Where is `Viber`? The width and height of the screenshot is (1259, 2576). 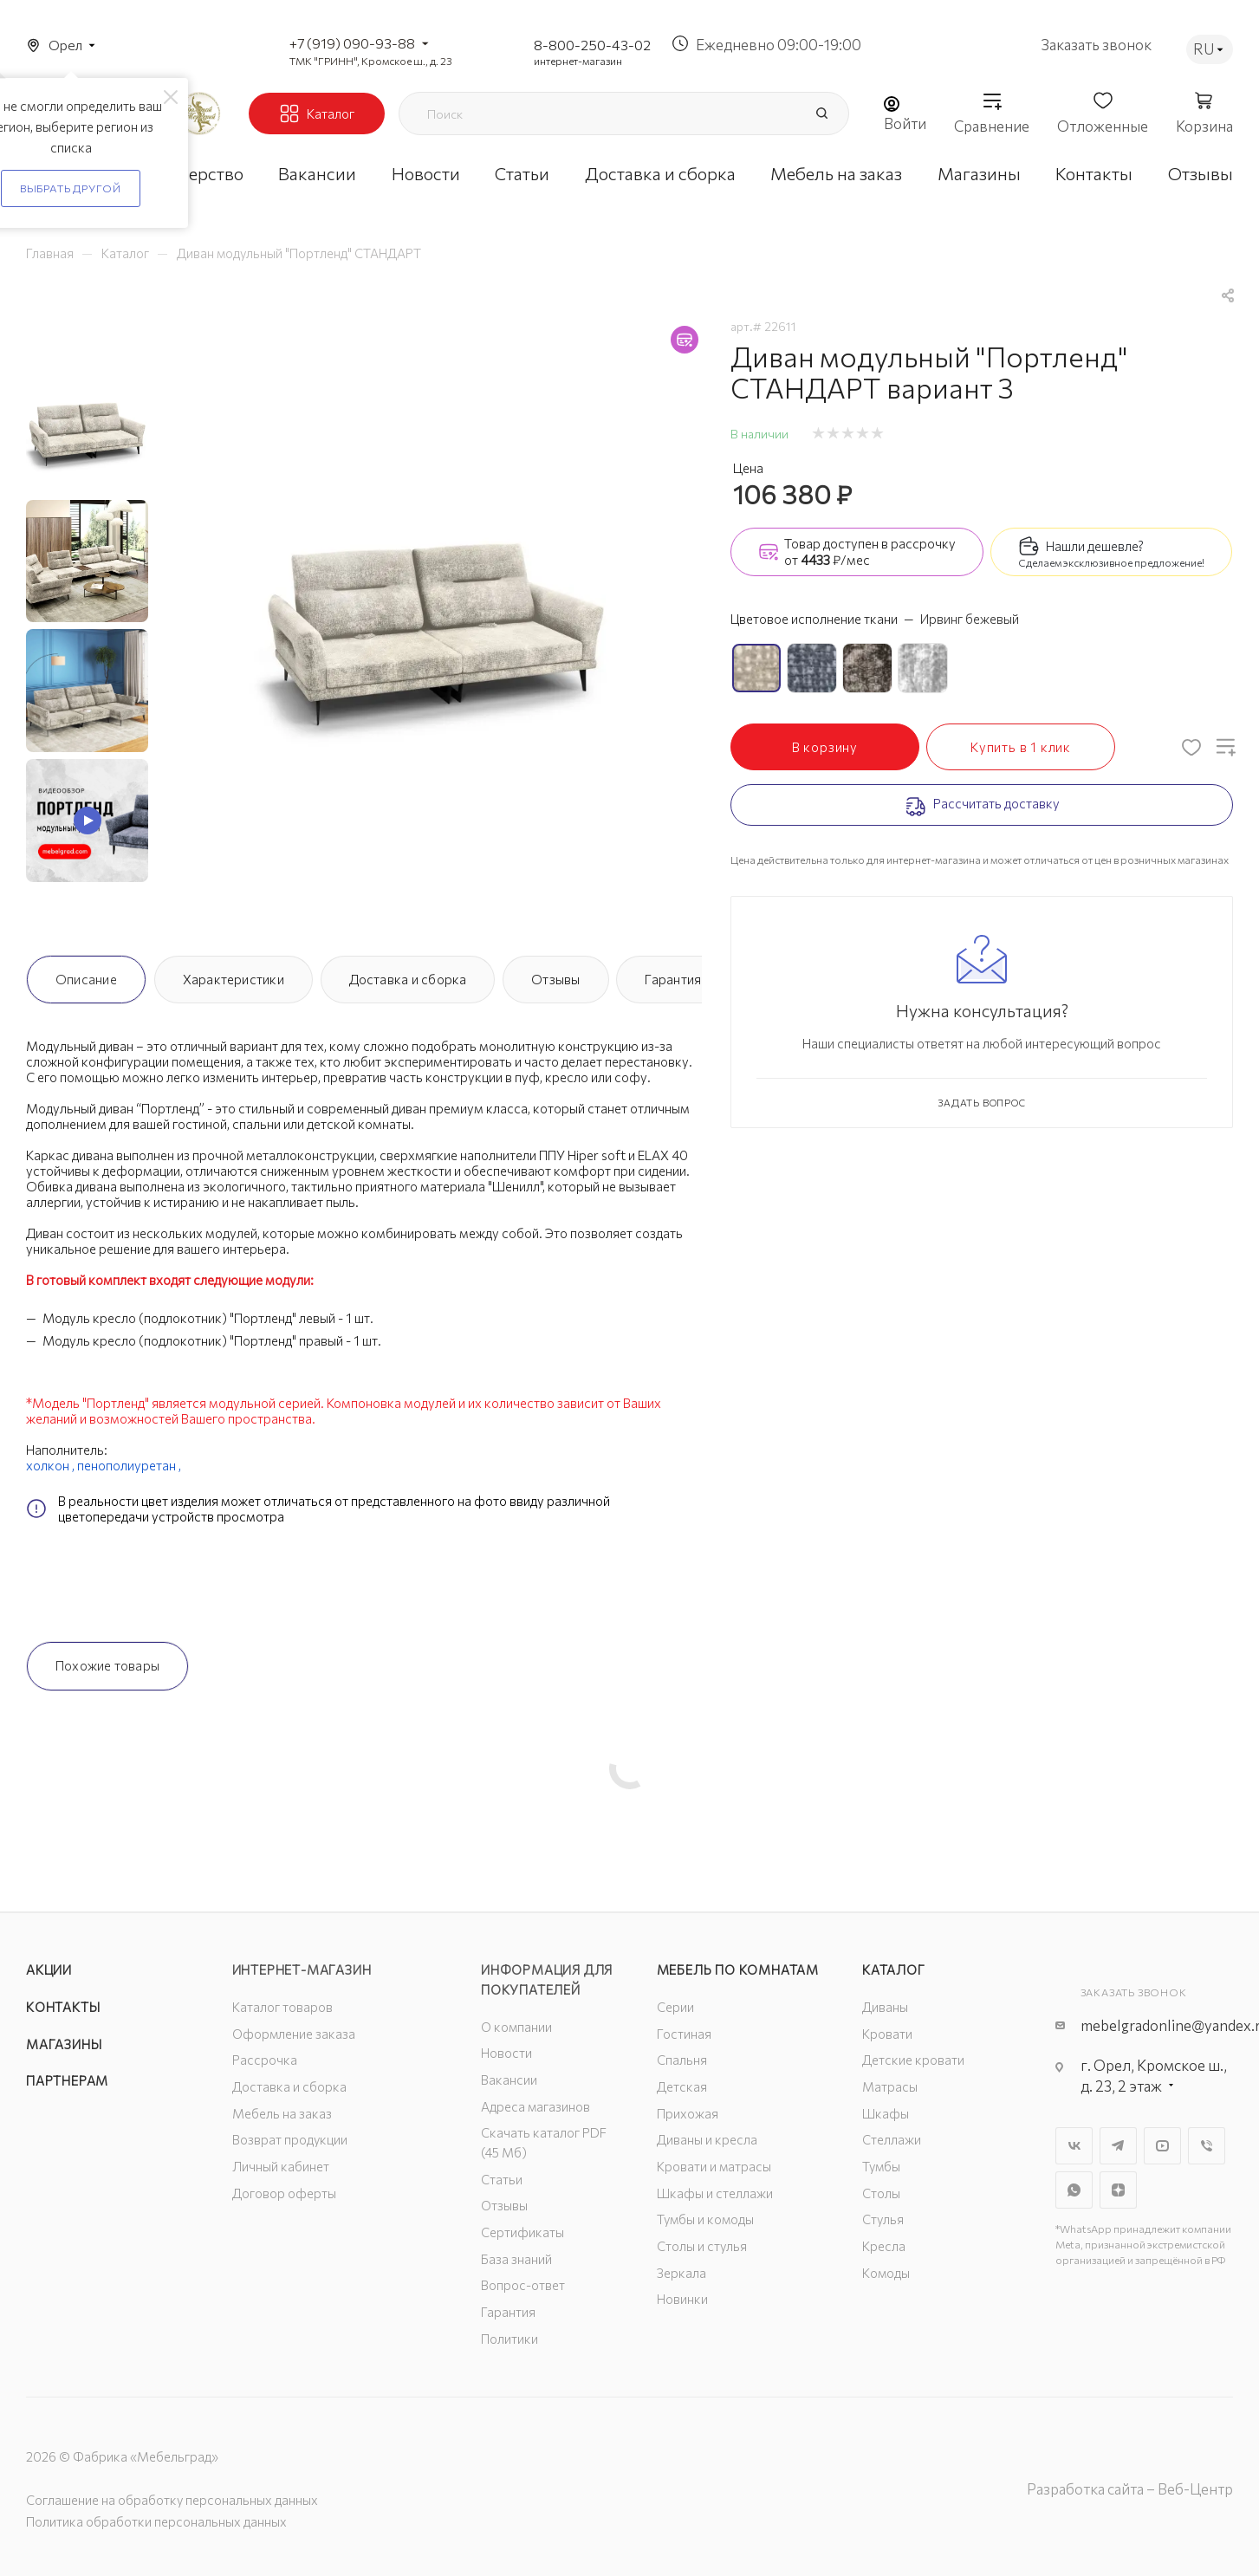
Viber is located at coordinates (1206, 2145).